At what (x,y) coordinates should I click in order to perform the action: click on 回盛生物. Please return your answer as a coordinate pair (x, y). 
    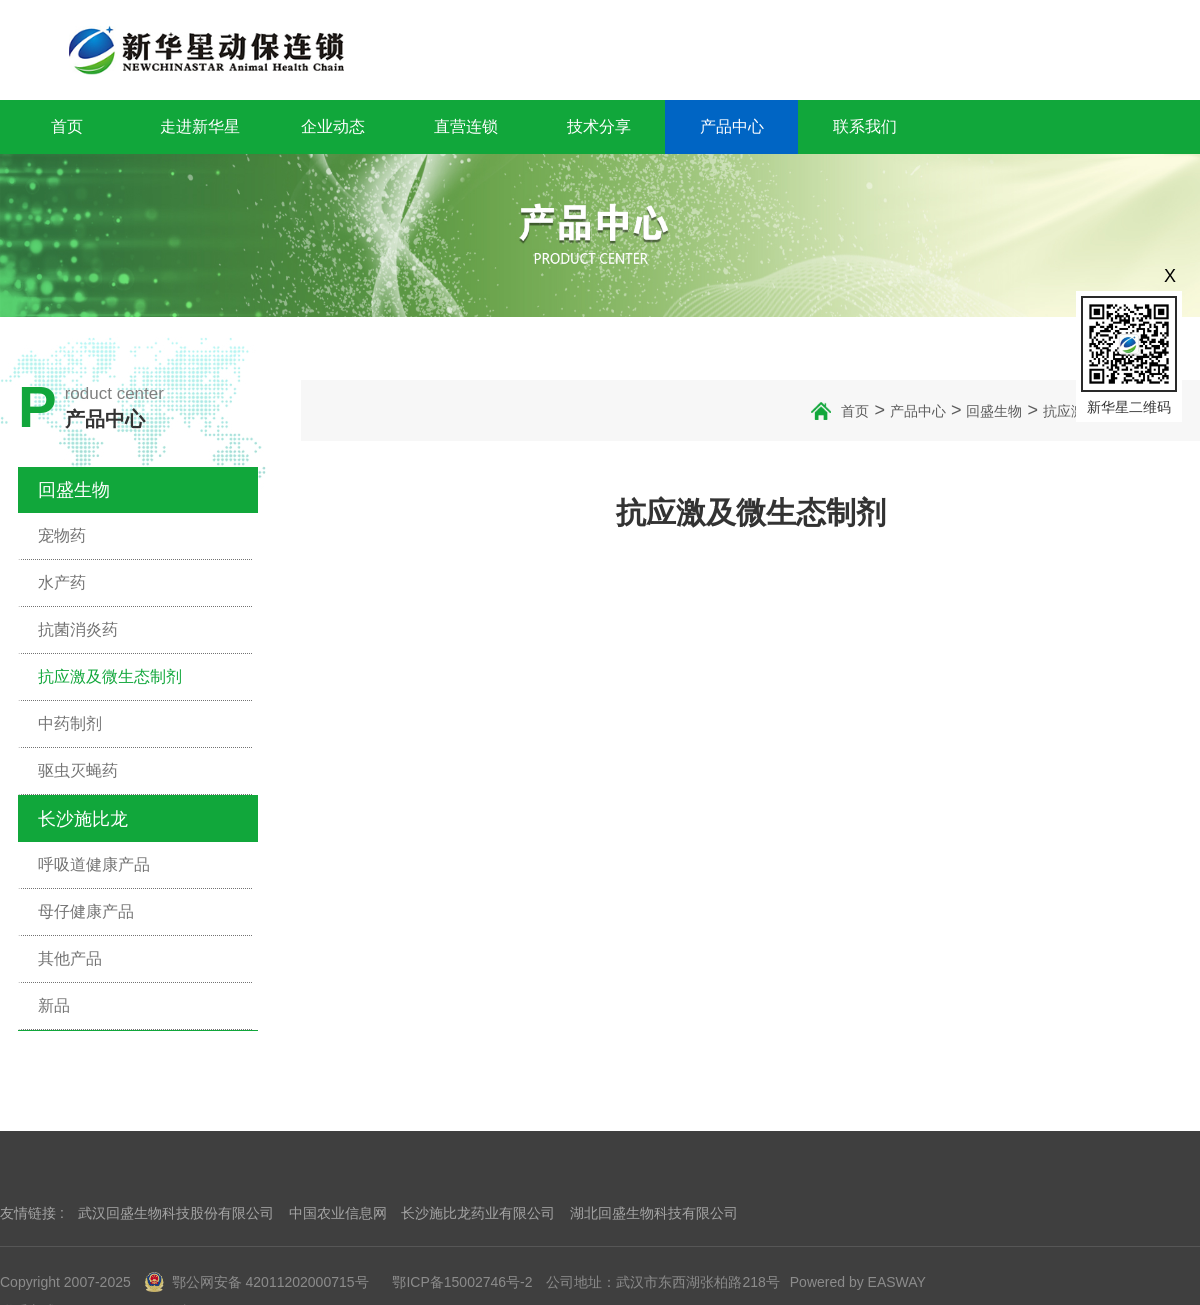
    Looking at the image, I should click on (74, 490).